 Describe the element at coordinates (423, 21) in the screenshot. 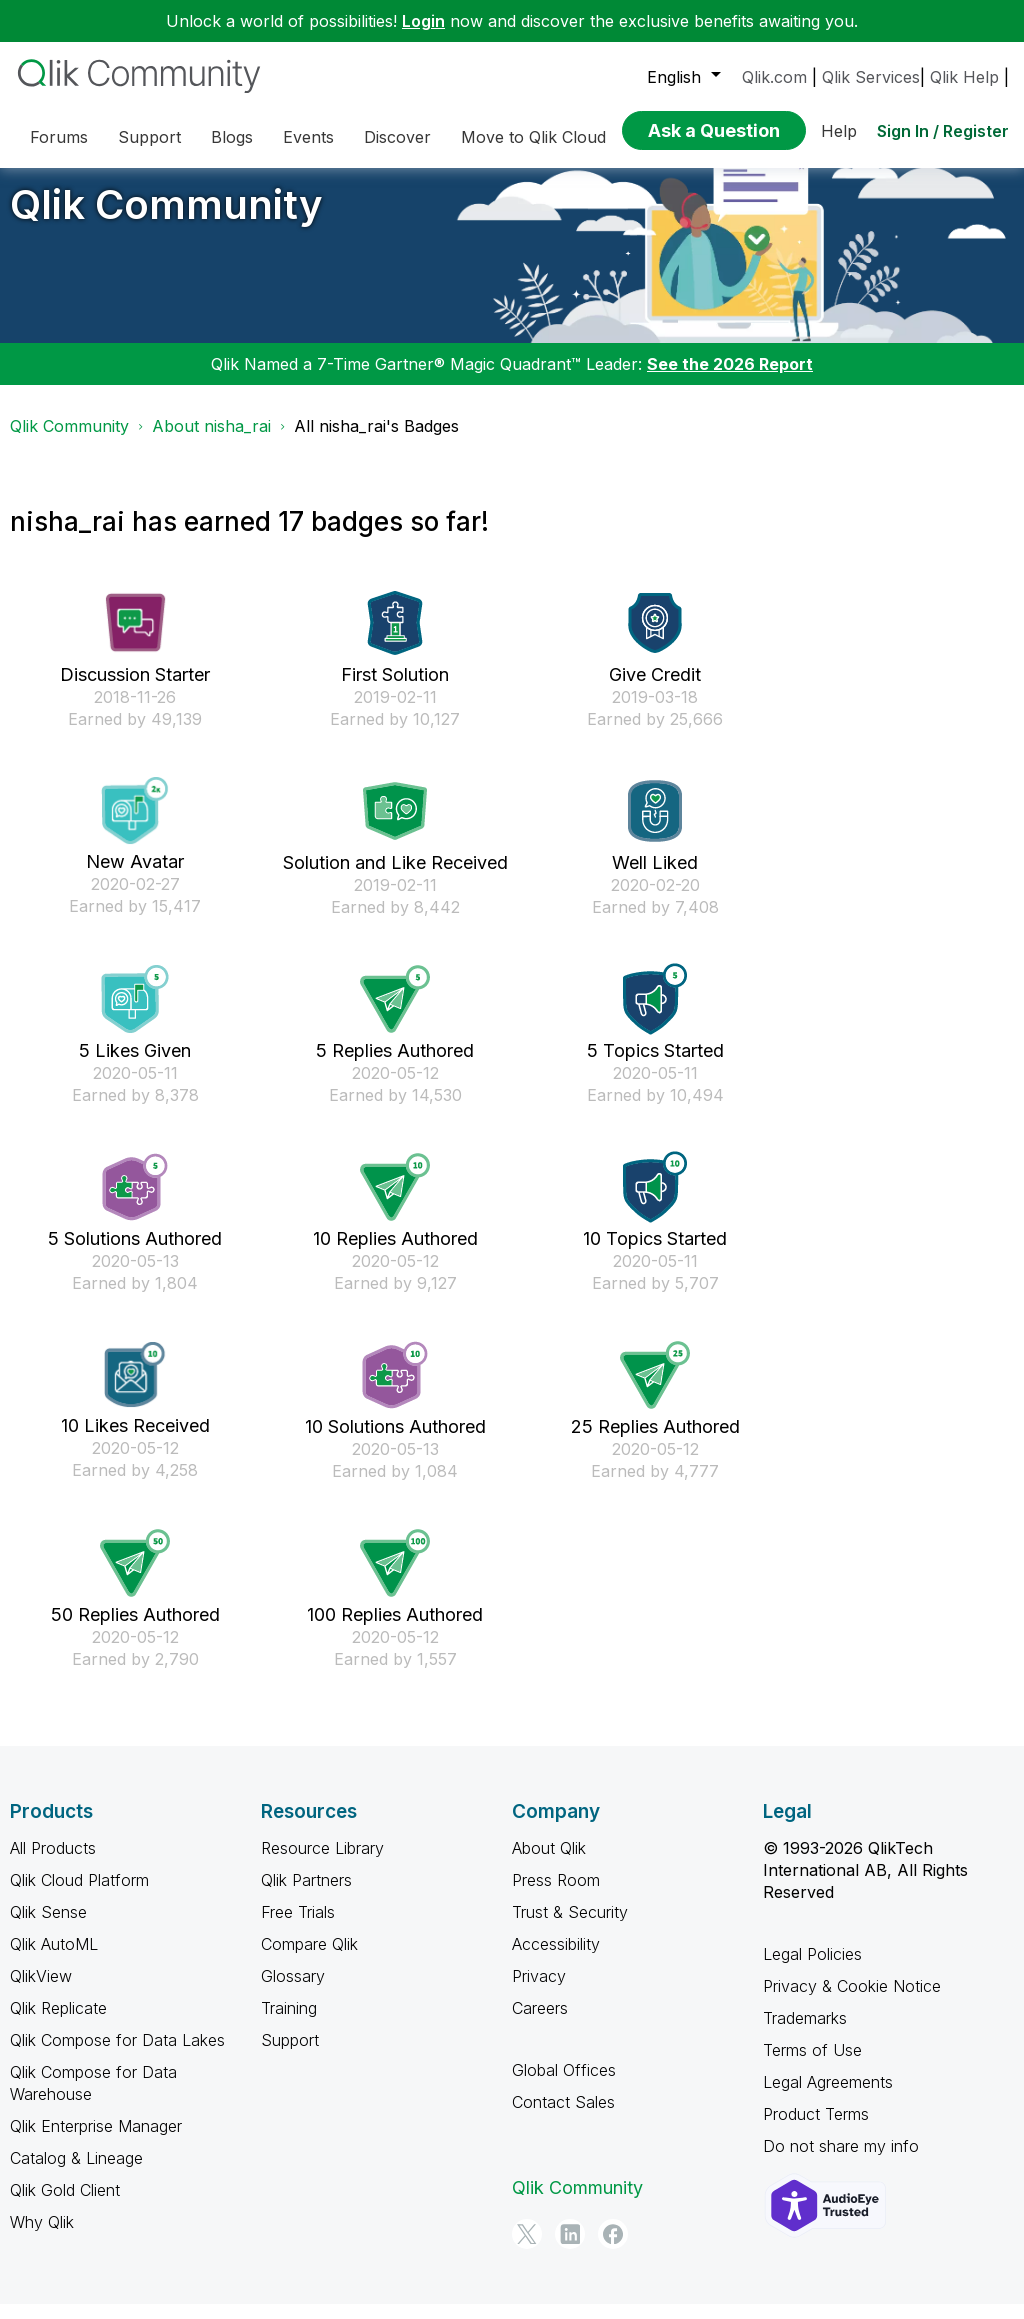

I see `Login` at that location.